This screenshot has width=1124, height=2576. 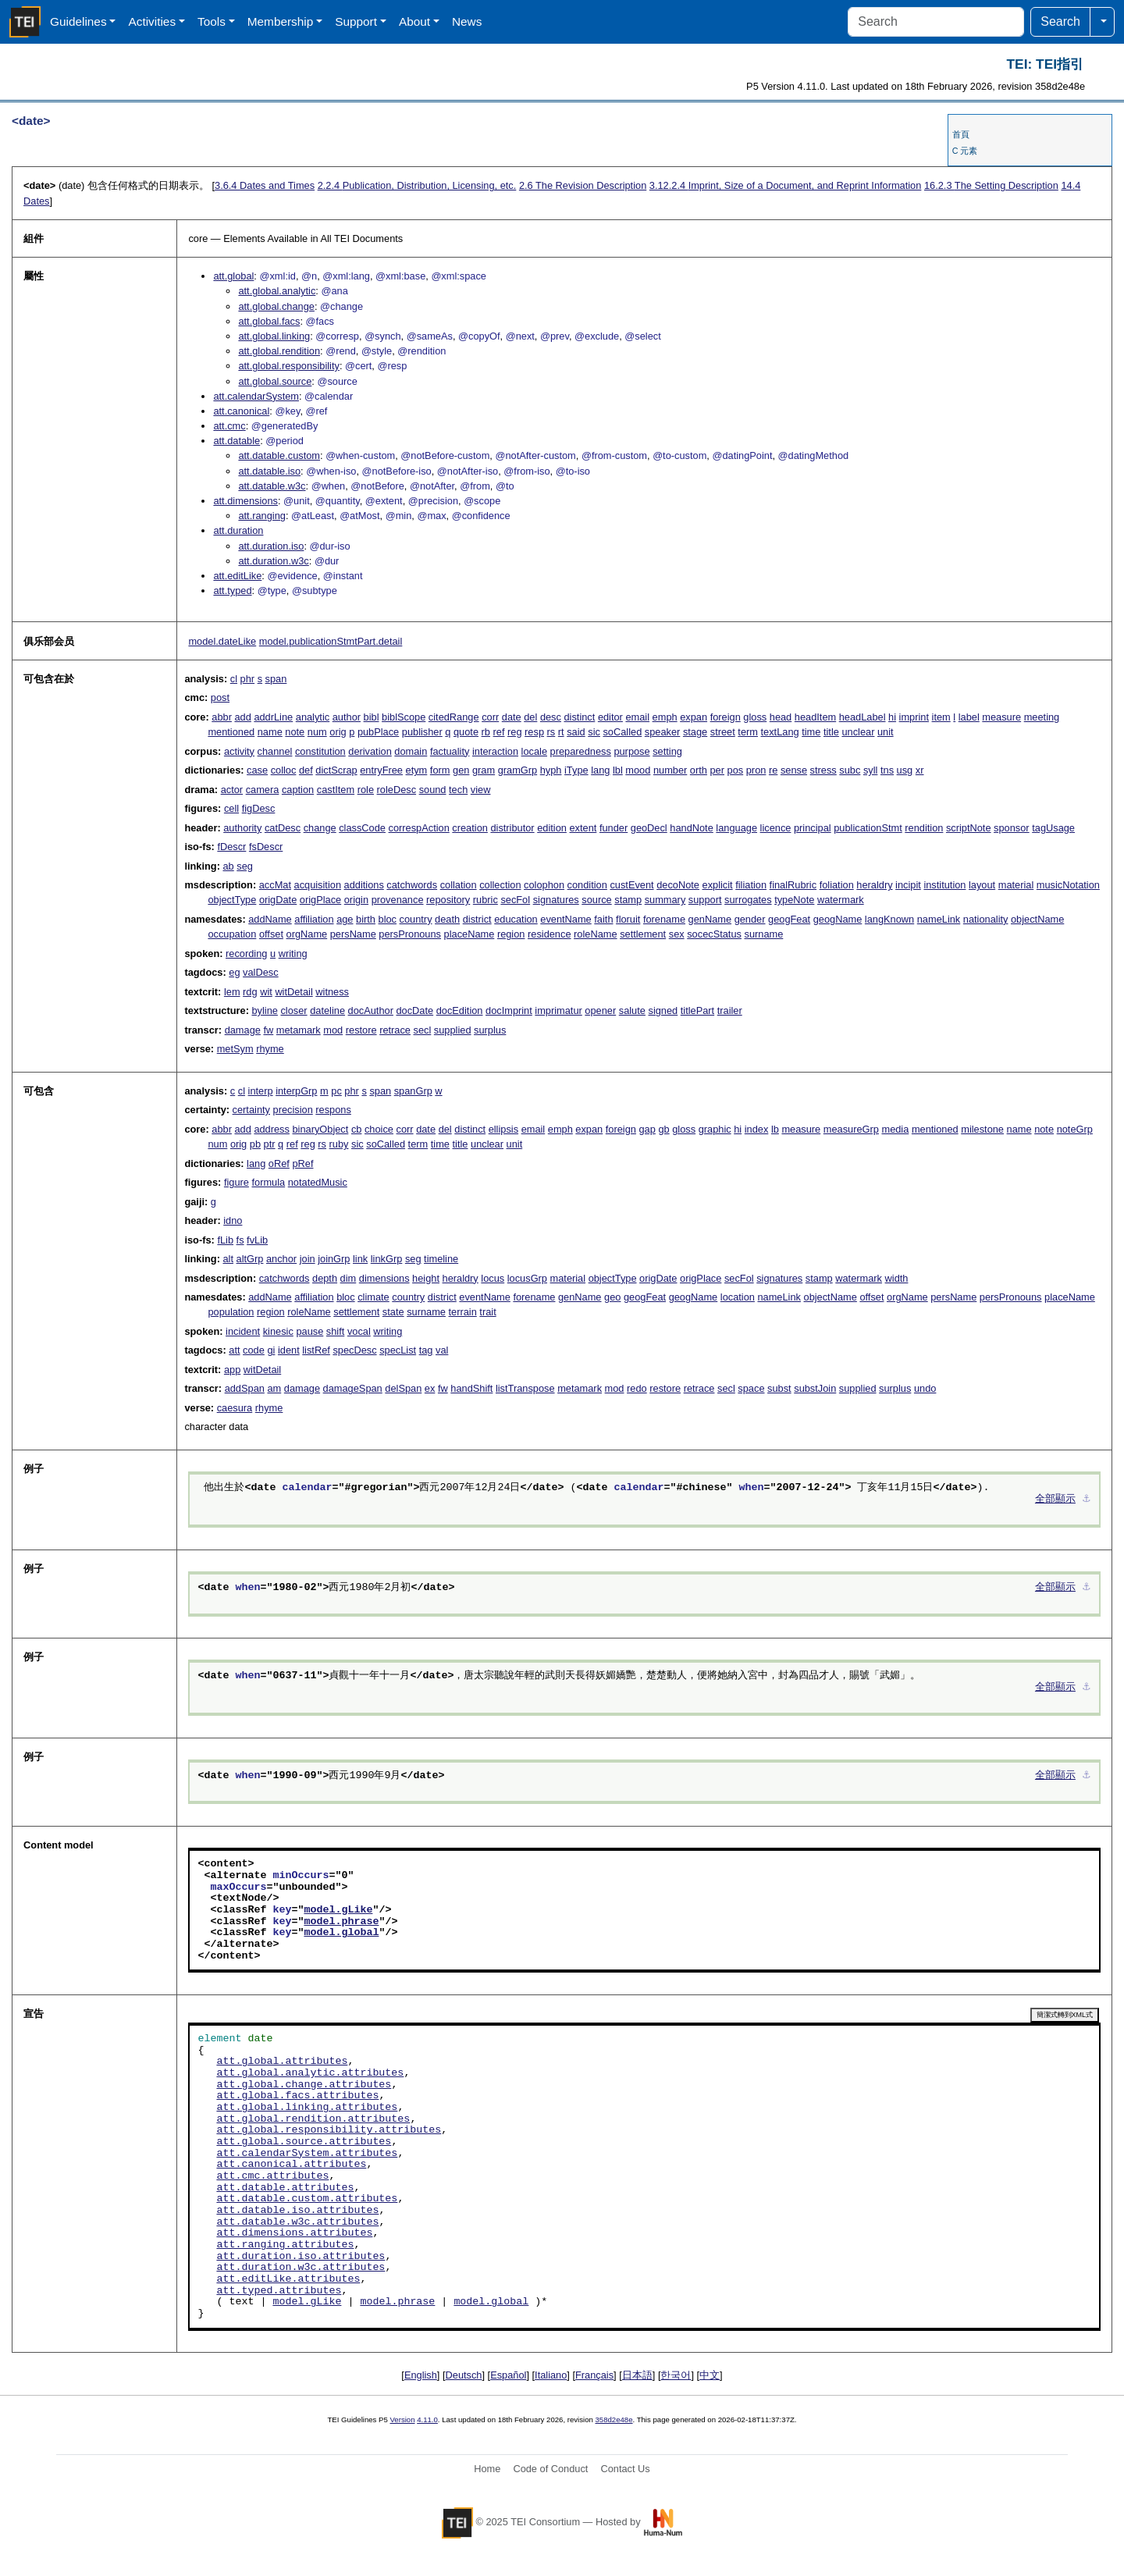 What do you see at coordinates (294, 2233) in the screenshot?
I see `att.dimensions.attributes` at bounding box center [294, 2233].